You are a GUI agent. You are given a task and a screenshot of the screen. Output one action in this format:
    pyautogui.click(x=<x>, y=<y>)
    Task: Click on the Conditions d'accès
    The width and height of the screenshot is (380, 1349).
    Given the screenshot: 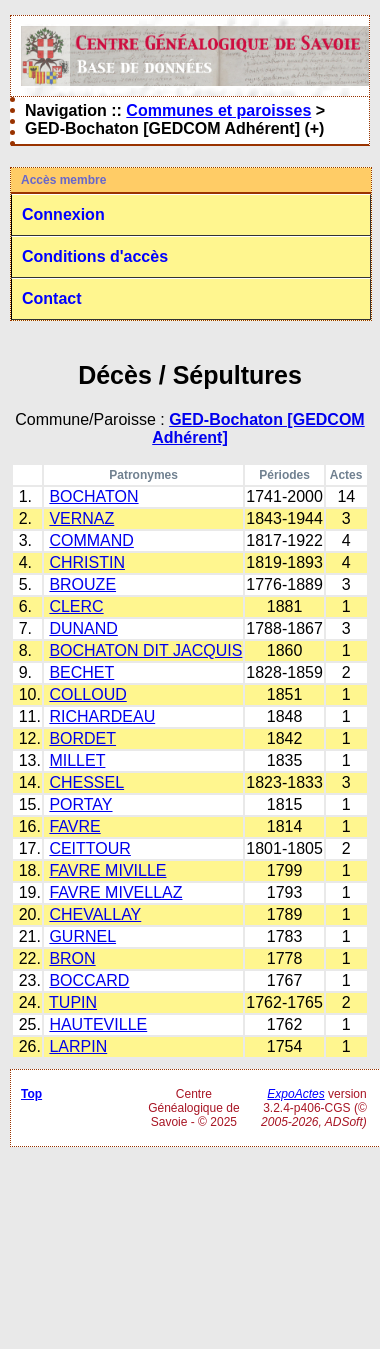 What is the action you would take?
    pyautogui.click(x=95, y=256)
    